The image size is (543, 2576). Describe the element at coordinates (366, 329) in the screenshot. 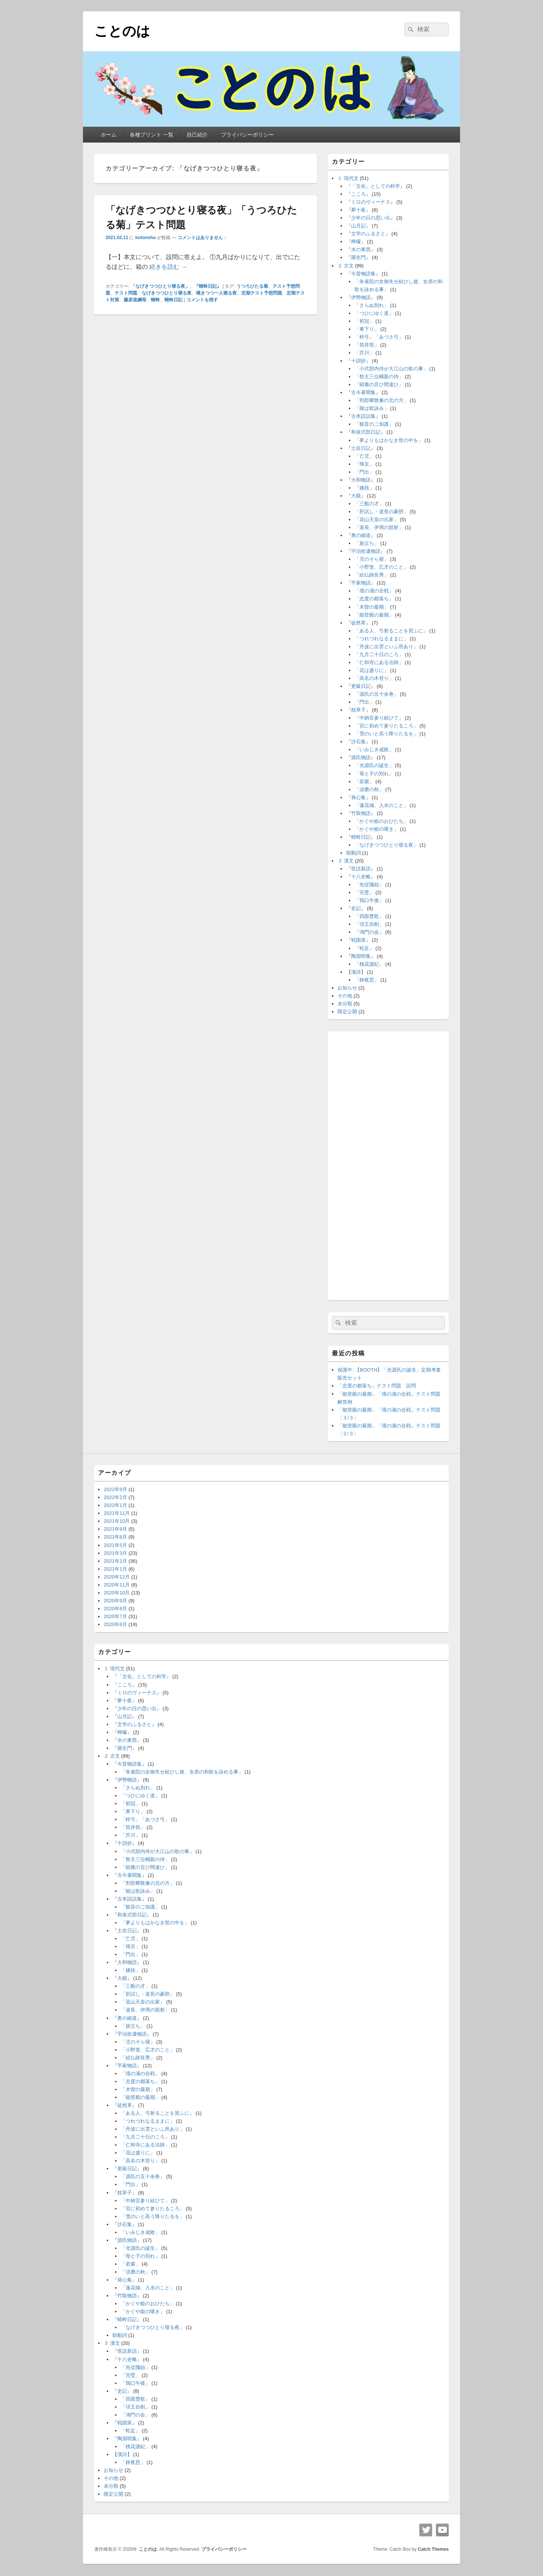

I see `「東下り」` at that location.